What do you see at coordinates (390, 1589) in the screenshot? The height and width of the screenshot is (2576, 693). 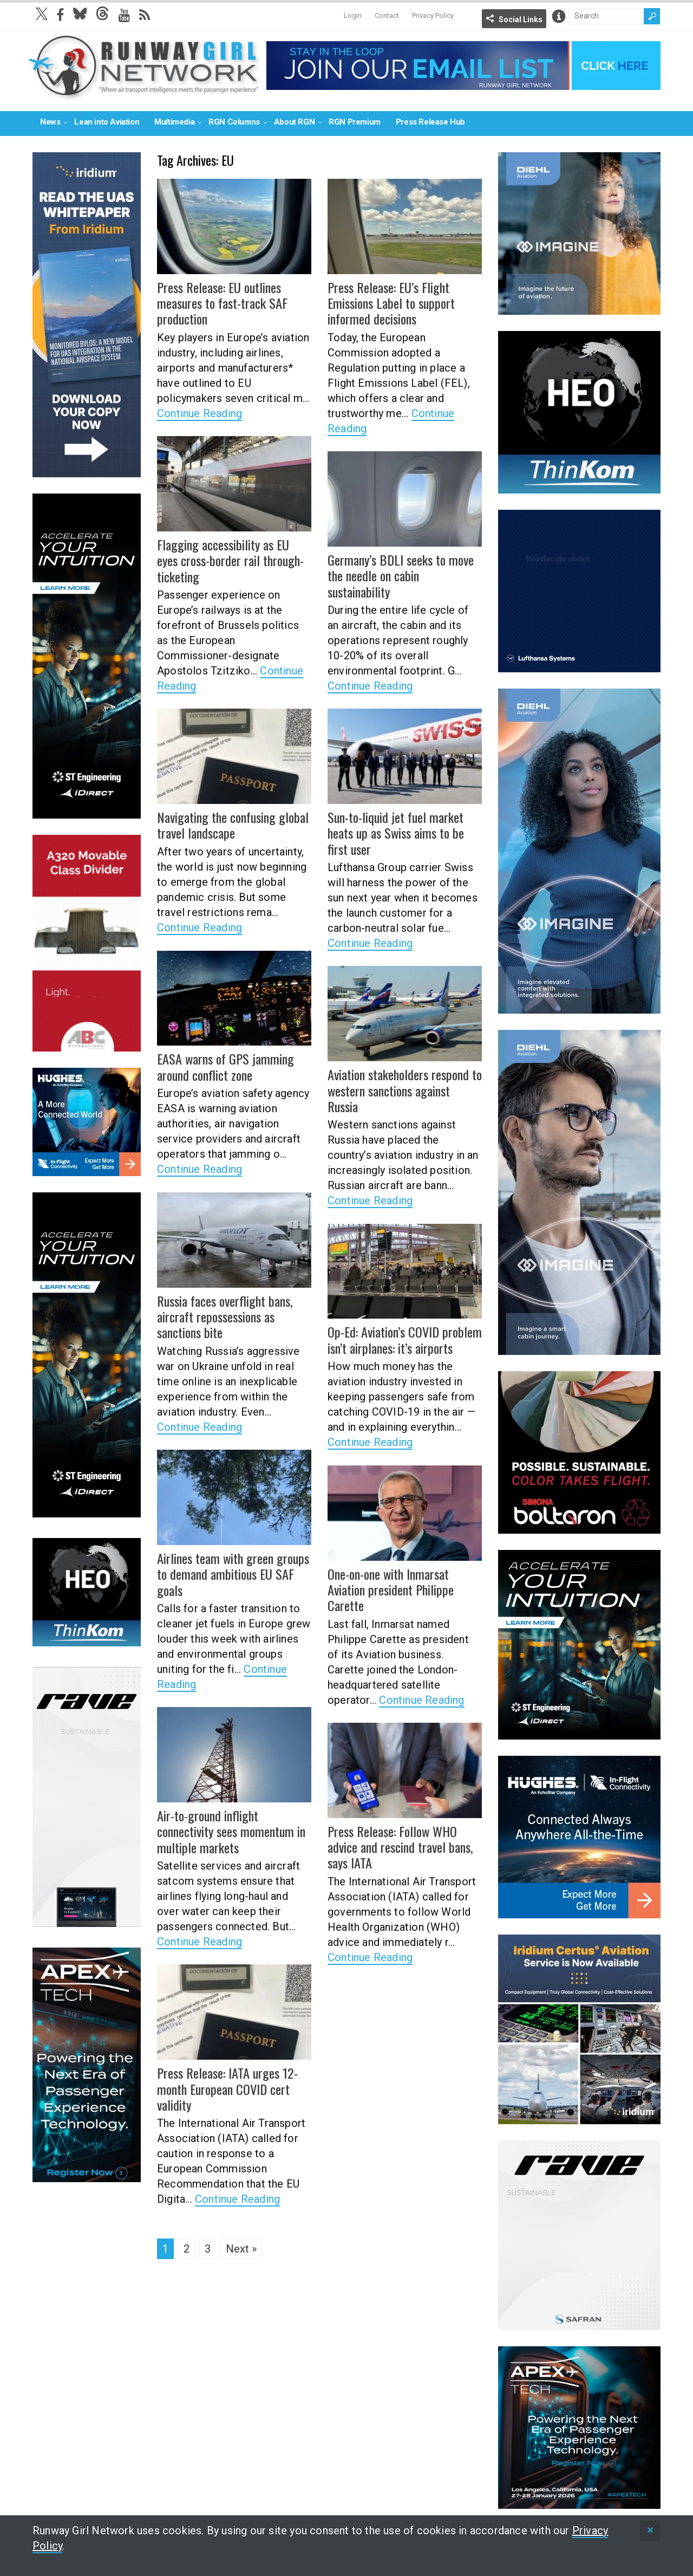 I see `One-on-one with Inmarsat Aviation president Philippe Carette` at bounding box center [390, 1589].